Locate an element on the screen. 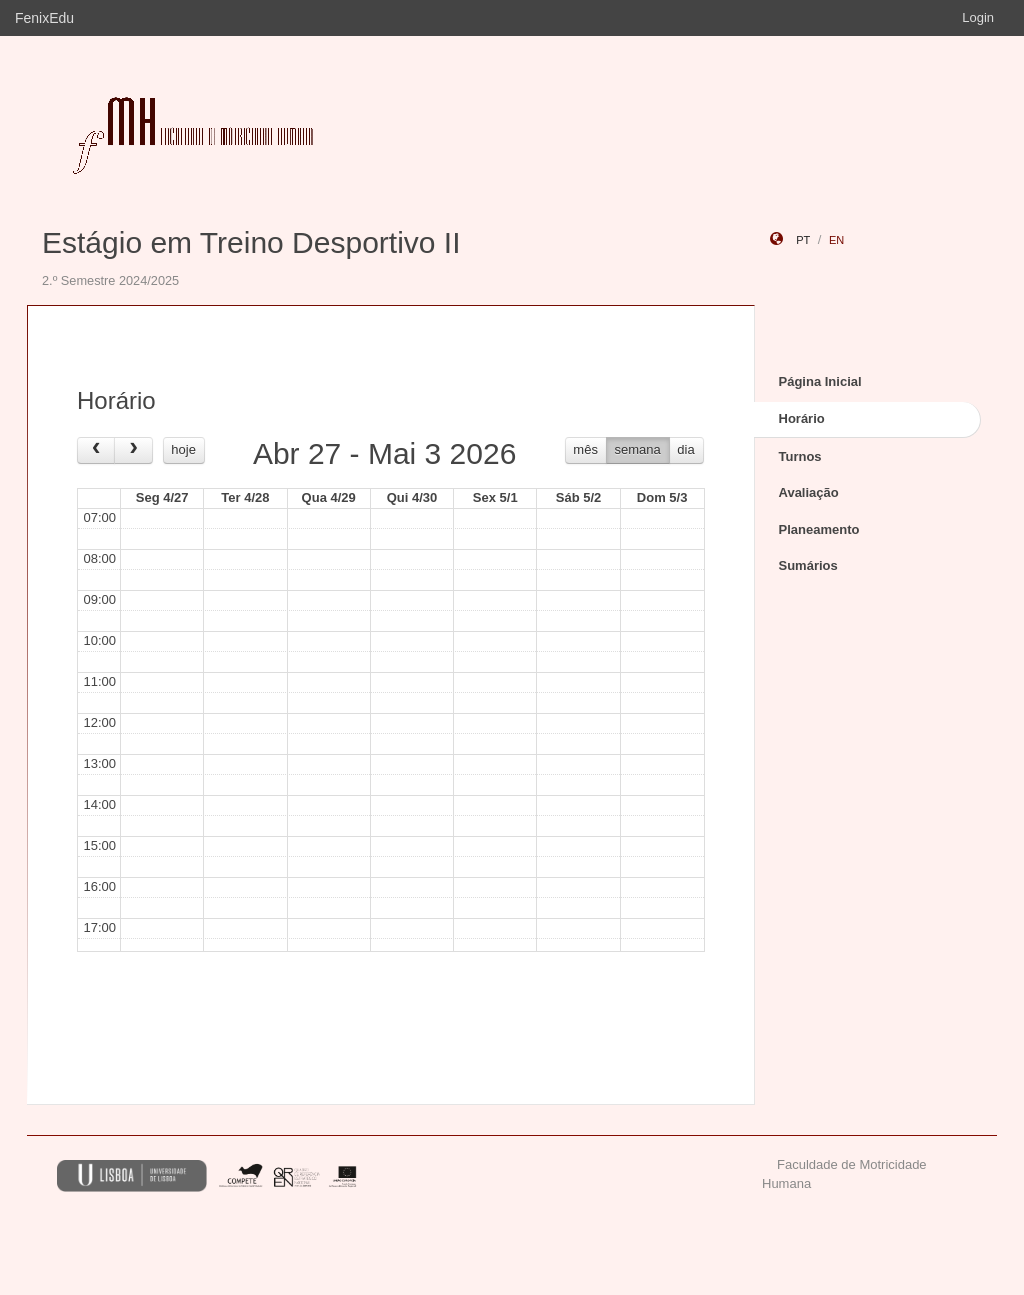 This screenshot has height=1295, width=1024. Estágio em Treino Desportivo II is located at coordinates (251, 242).